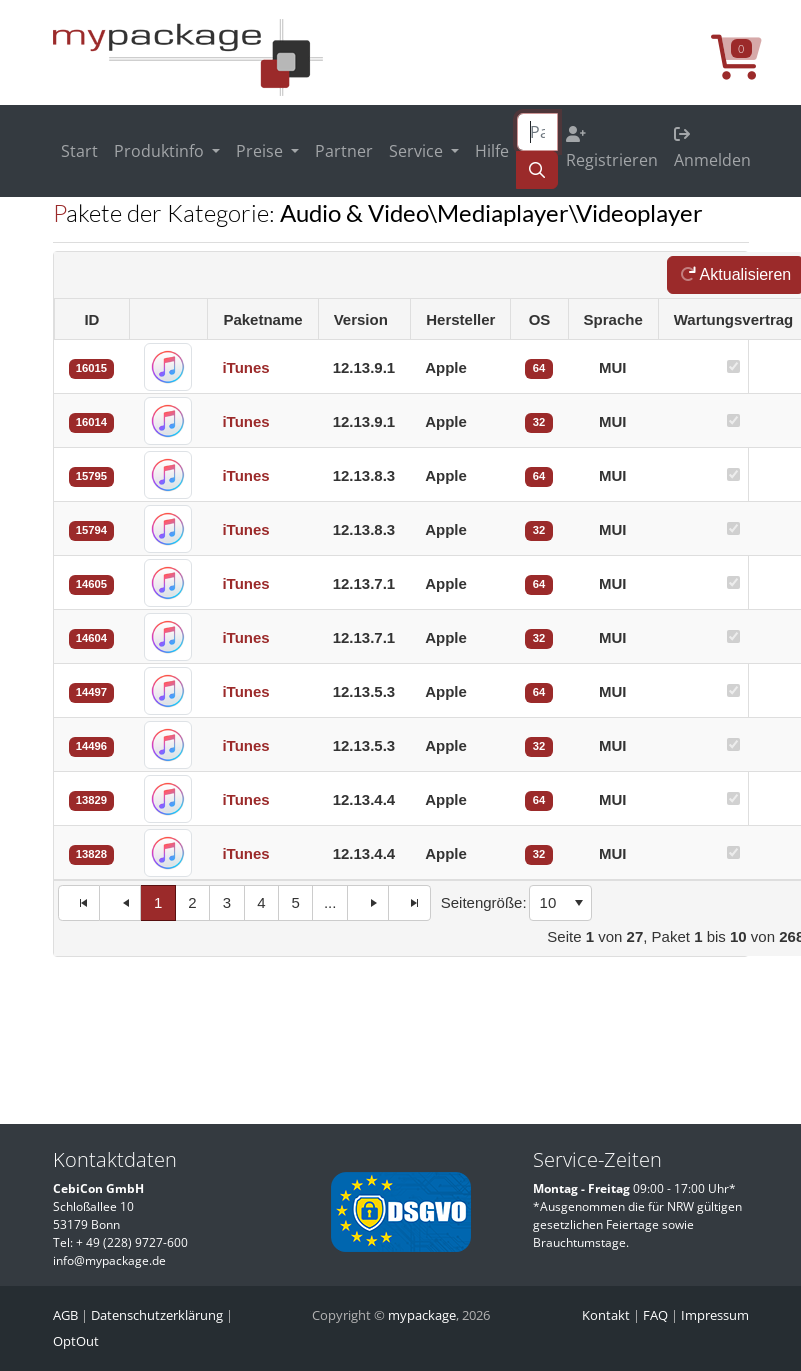  What do you see at coordinates (261, 151) in the screenshot?
I see `Preise [button]` at bounding box center [261, 151].